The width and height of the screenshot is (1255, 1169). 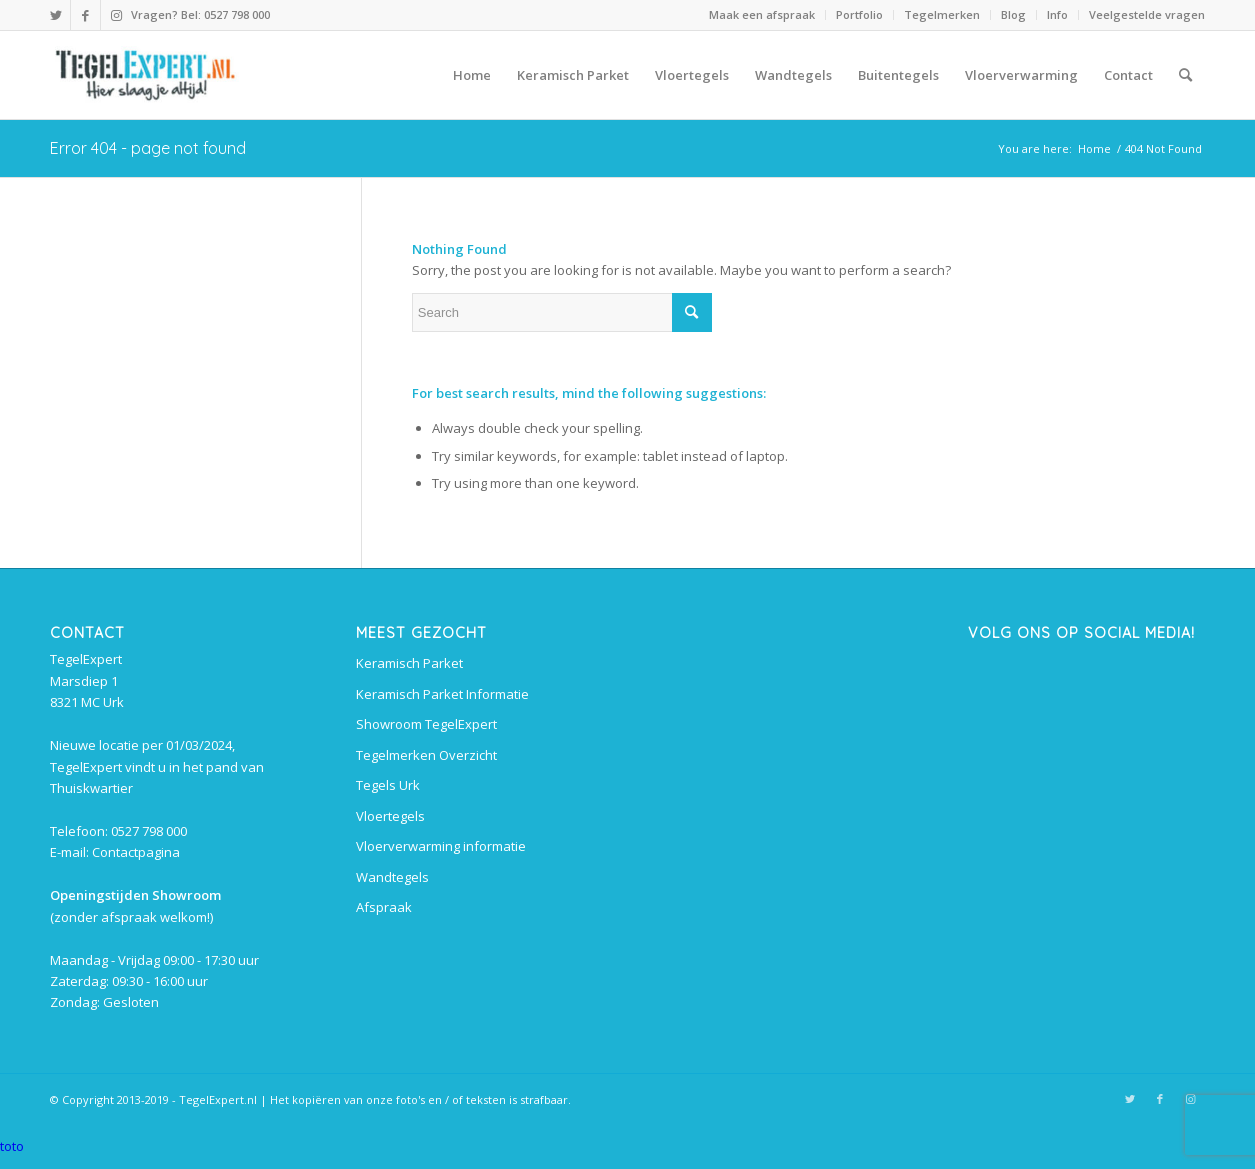 What do you see at coordinates (762, 15) in the screenshot?
I see `[menuitem]` at bounding box center [762, 15].